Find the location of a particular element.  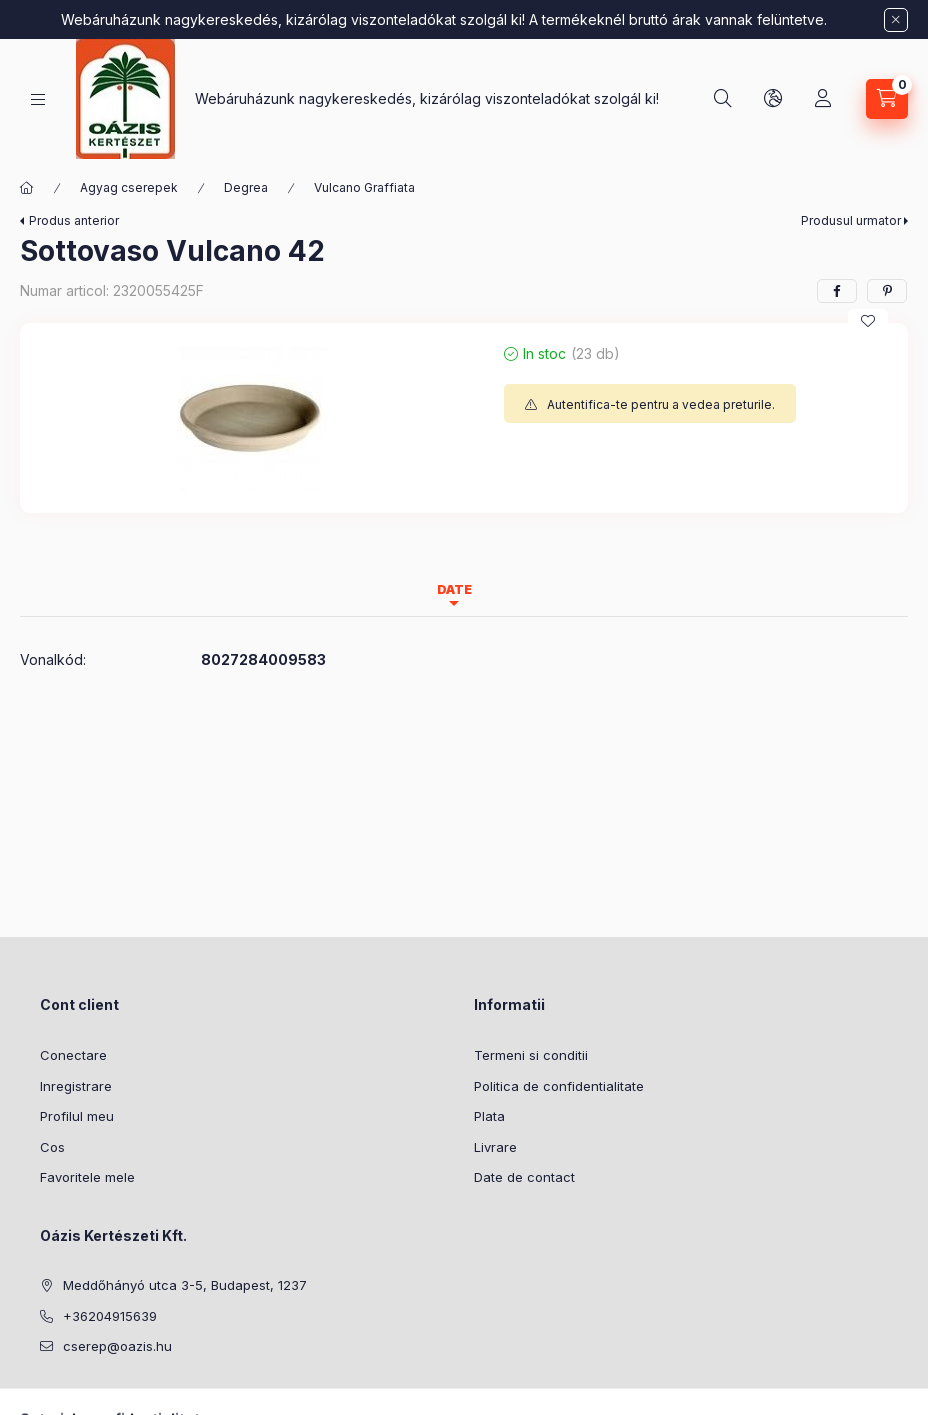

[Categorii] is located at coordinates (38, 99).